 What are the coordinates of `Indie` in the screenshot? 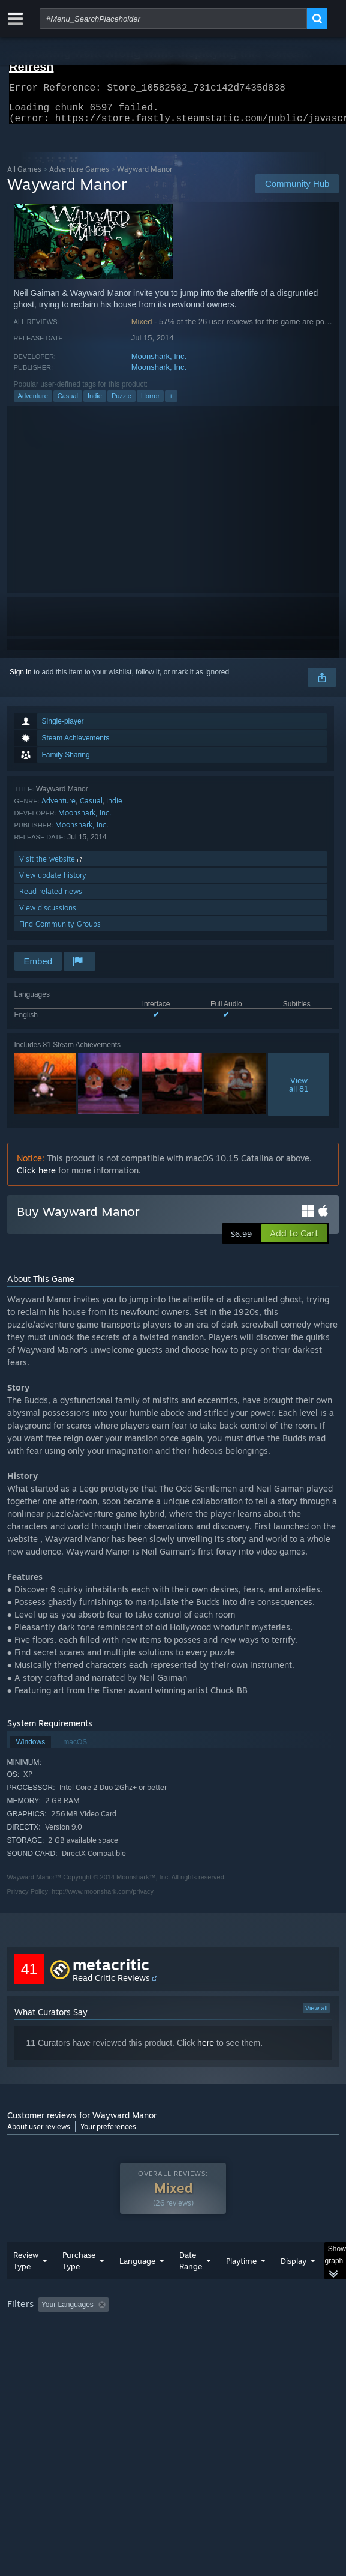 It's located at (95, 403).